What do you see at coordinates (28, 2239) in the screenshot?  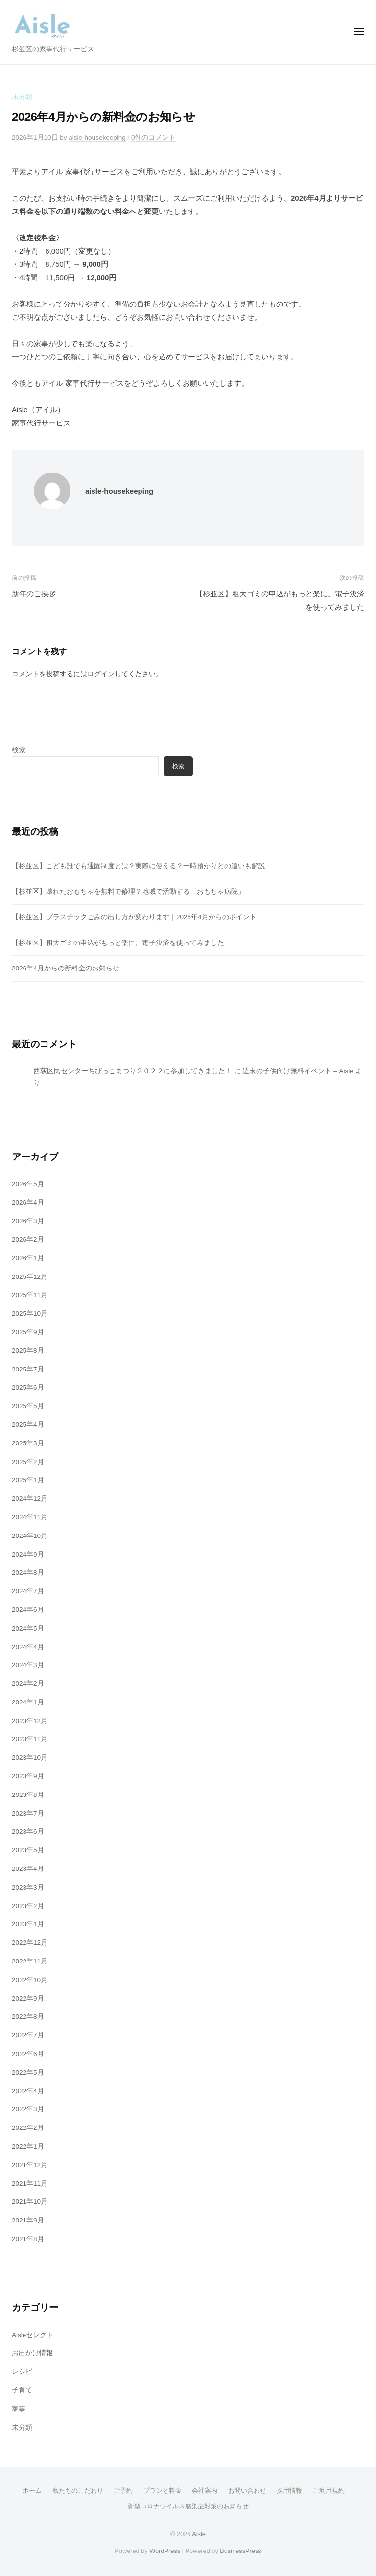 I see `2021年8月` at bounding box center [28, 2239].